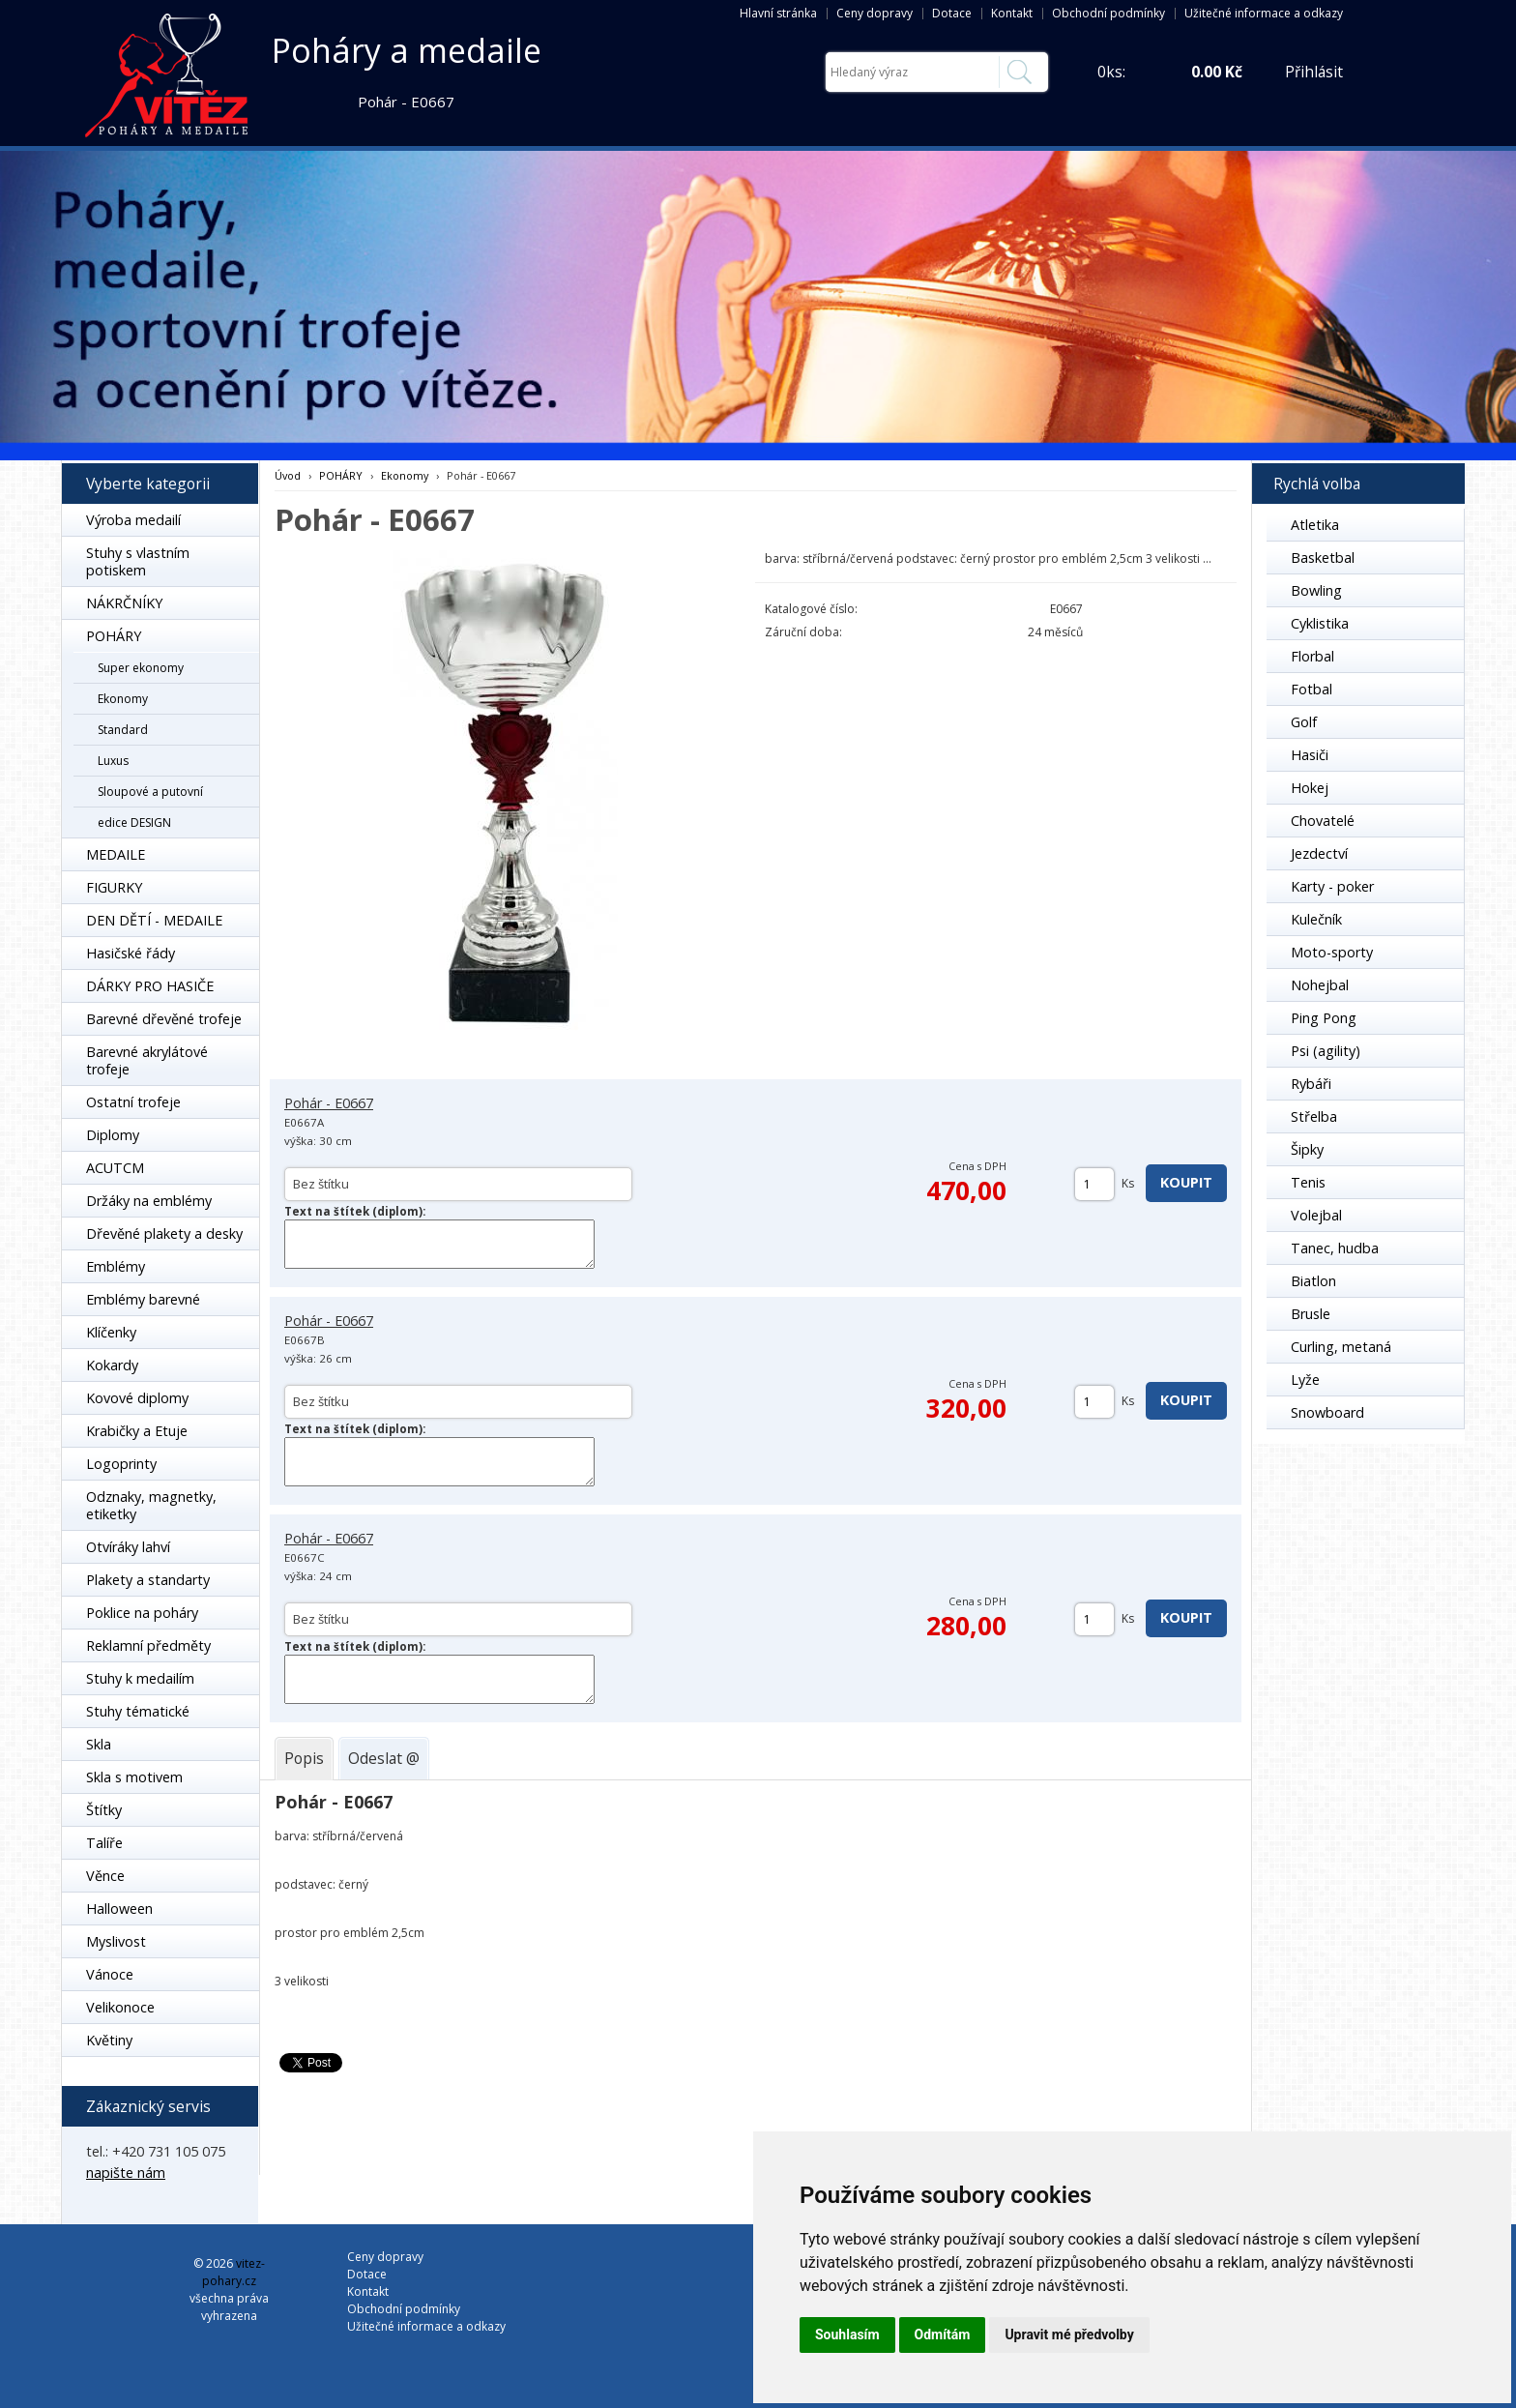  What do you see at coordinates (1307, 1149) in the screenshot?
I see `Šipky` at bounding box center [1307, 1149].